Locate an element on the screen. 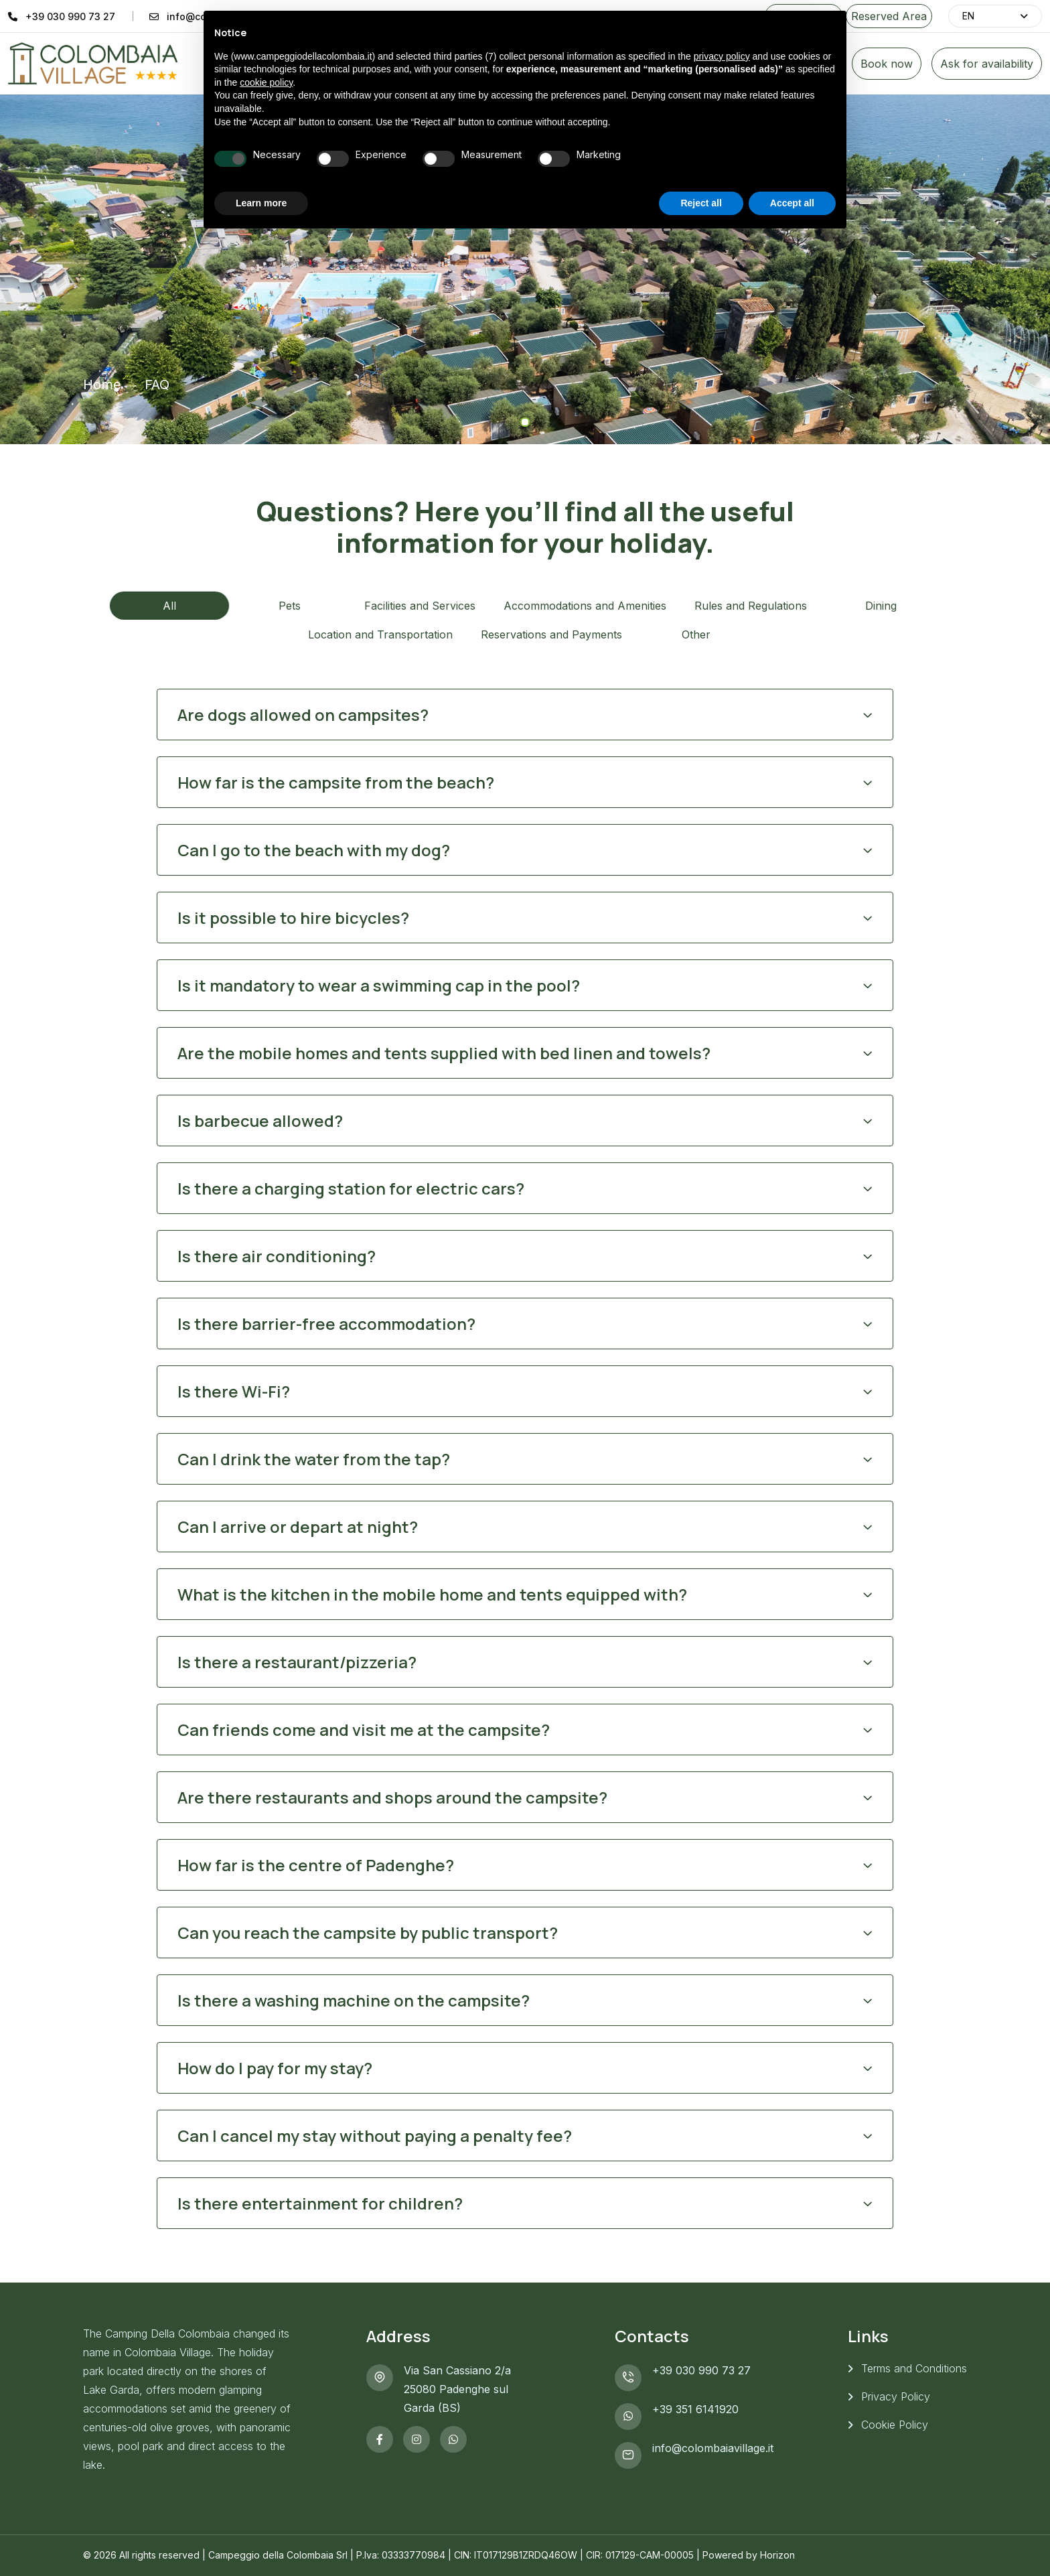 This screenshot has width=1050, height=2576. Reserved Area is located at coordinates (889, 16).